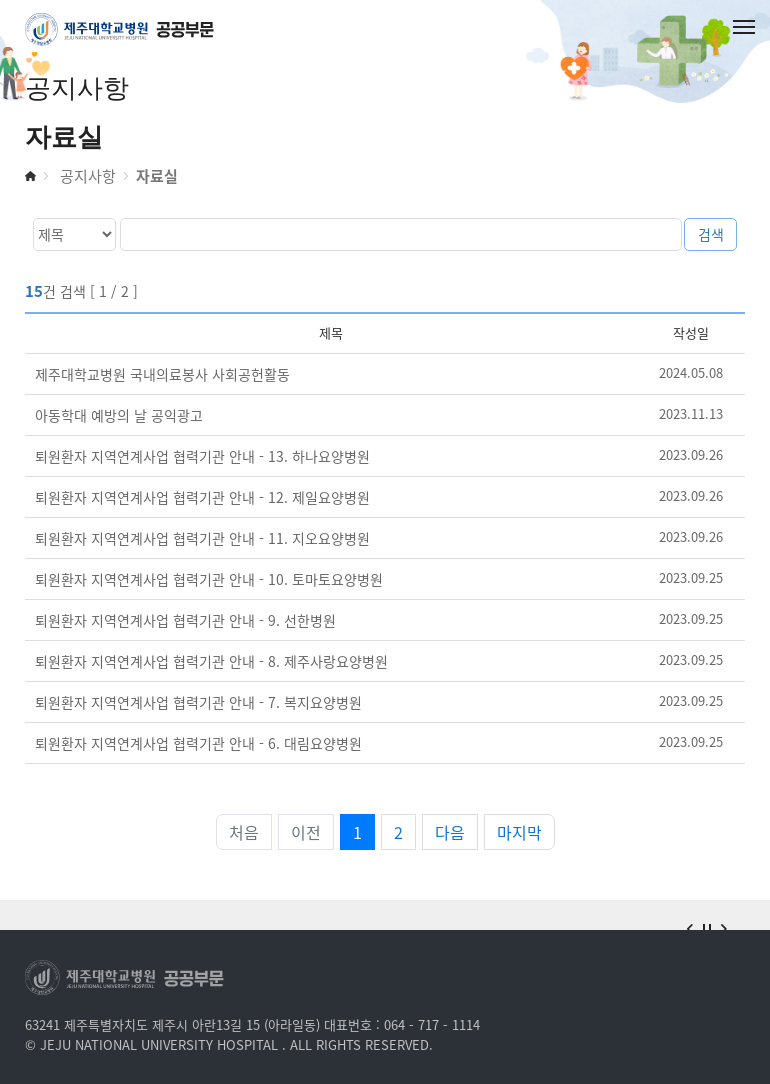 The height and width of the screenshot is (1084, 770). Describe the element at coordinates (202, 456) in the screenshot. I see `퇴원환자 지역연계사업 협력기관 안내 - 13. 하나요양병원` at that location.